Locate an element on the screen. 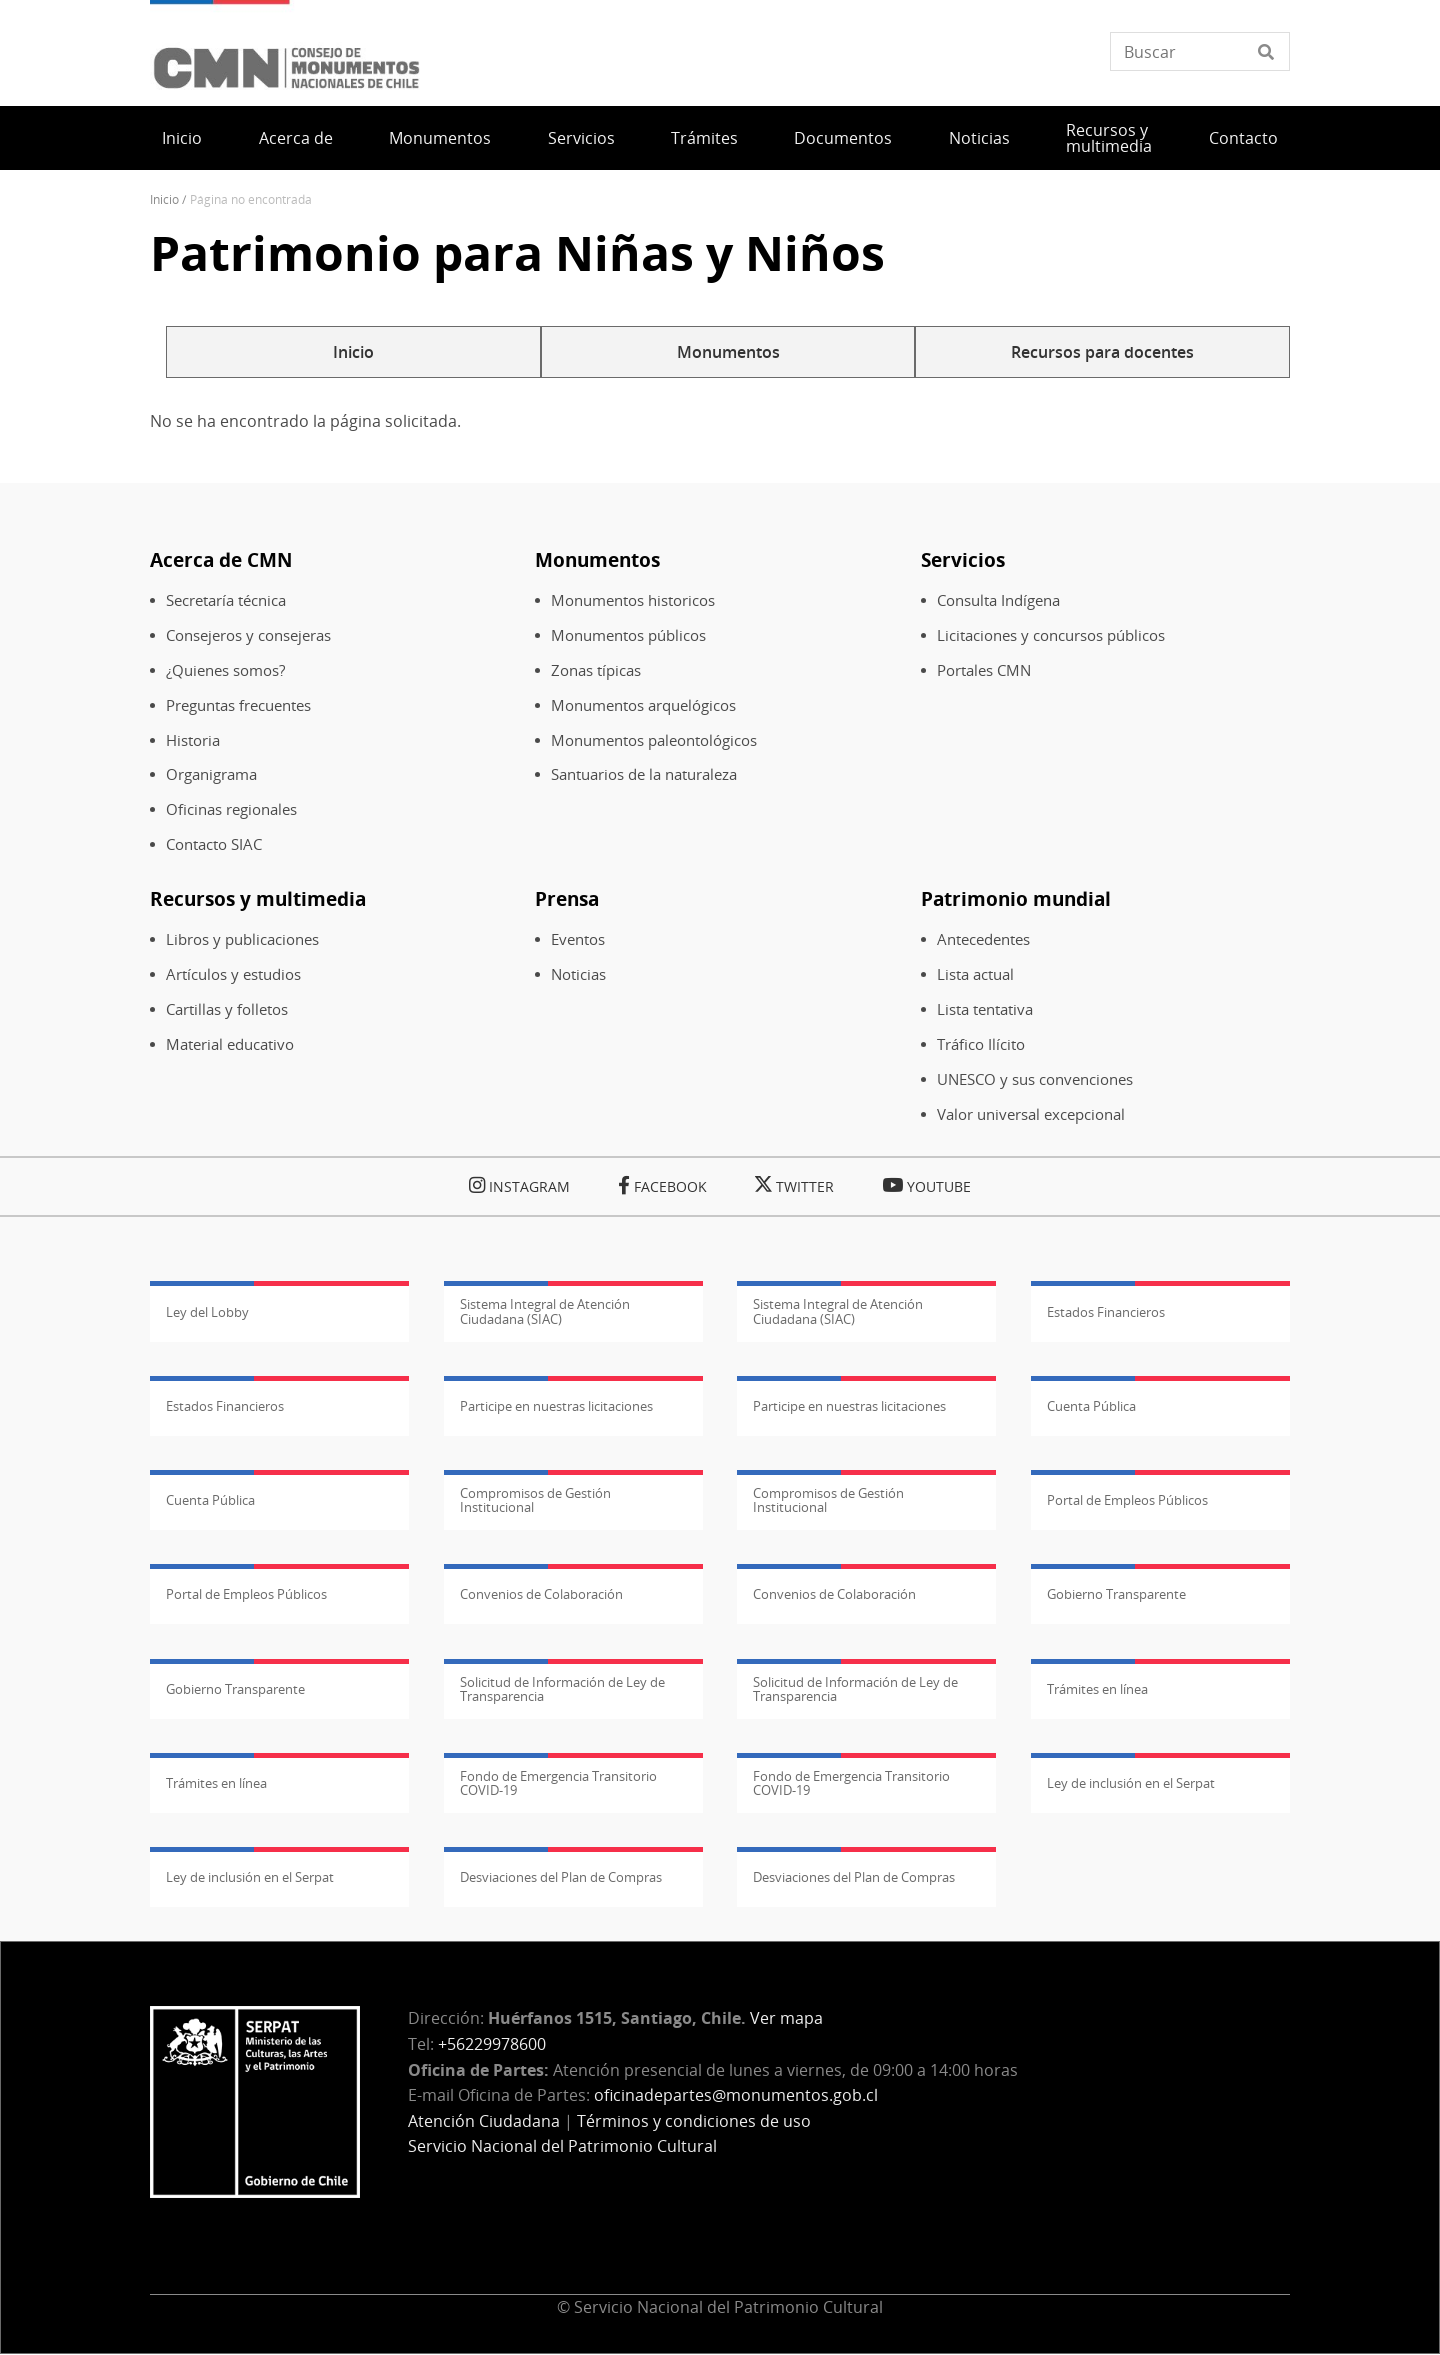  Documentos is located at coordinates (843, 138).